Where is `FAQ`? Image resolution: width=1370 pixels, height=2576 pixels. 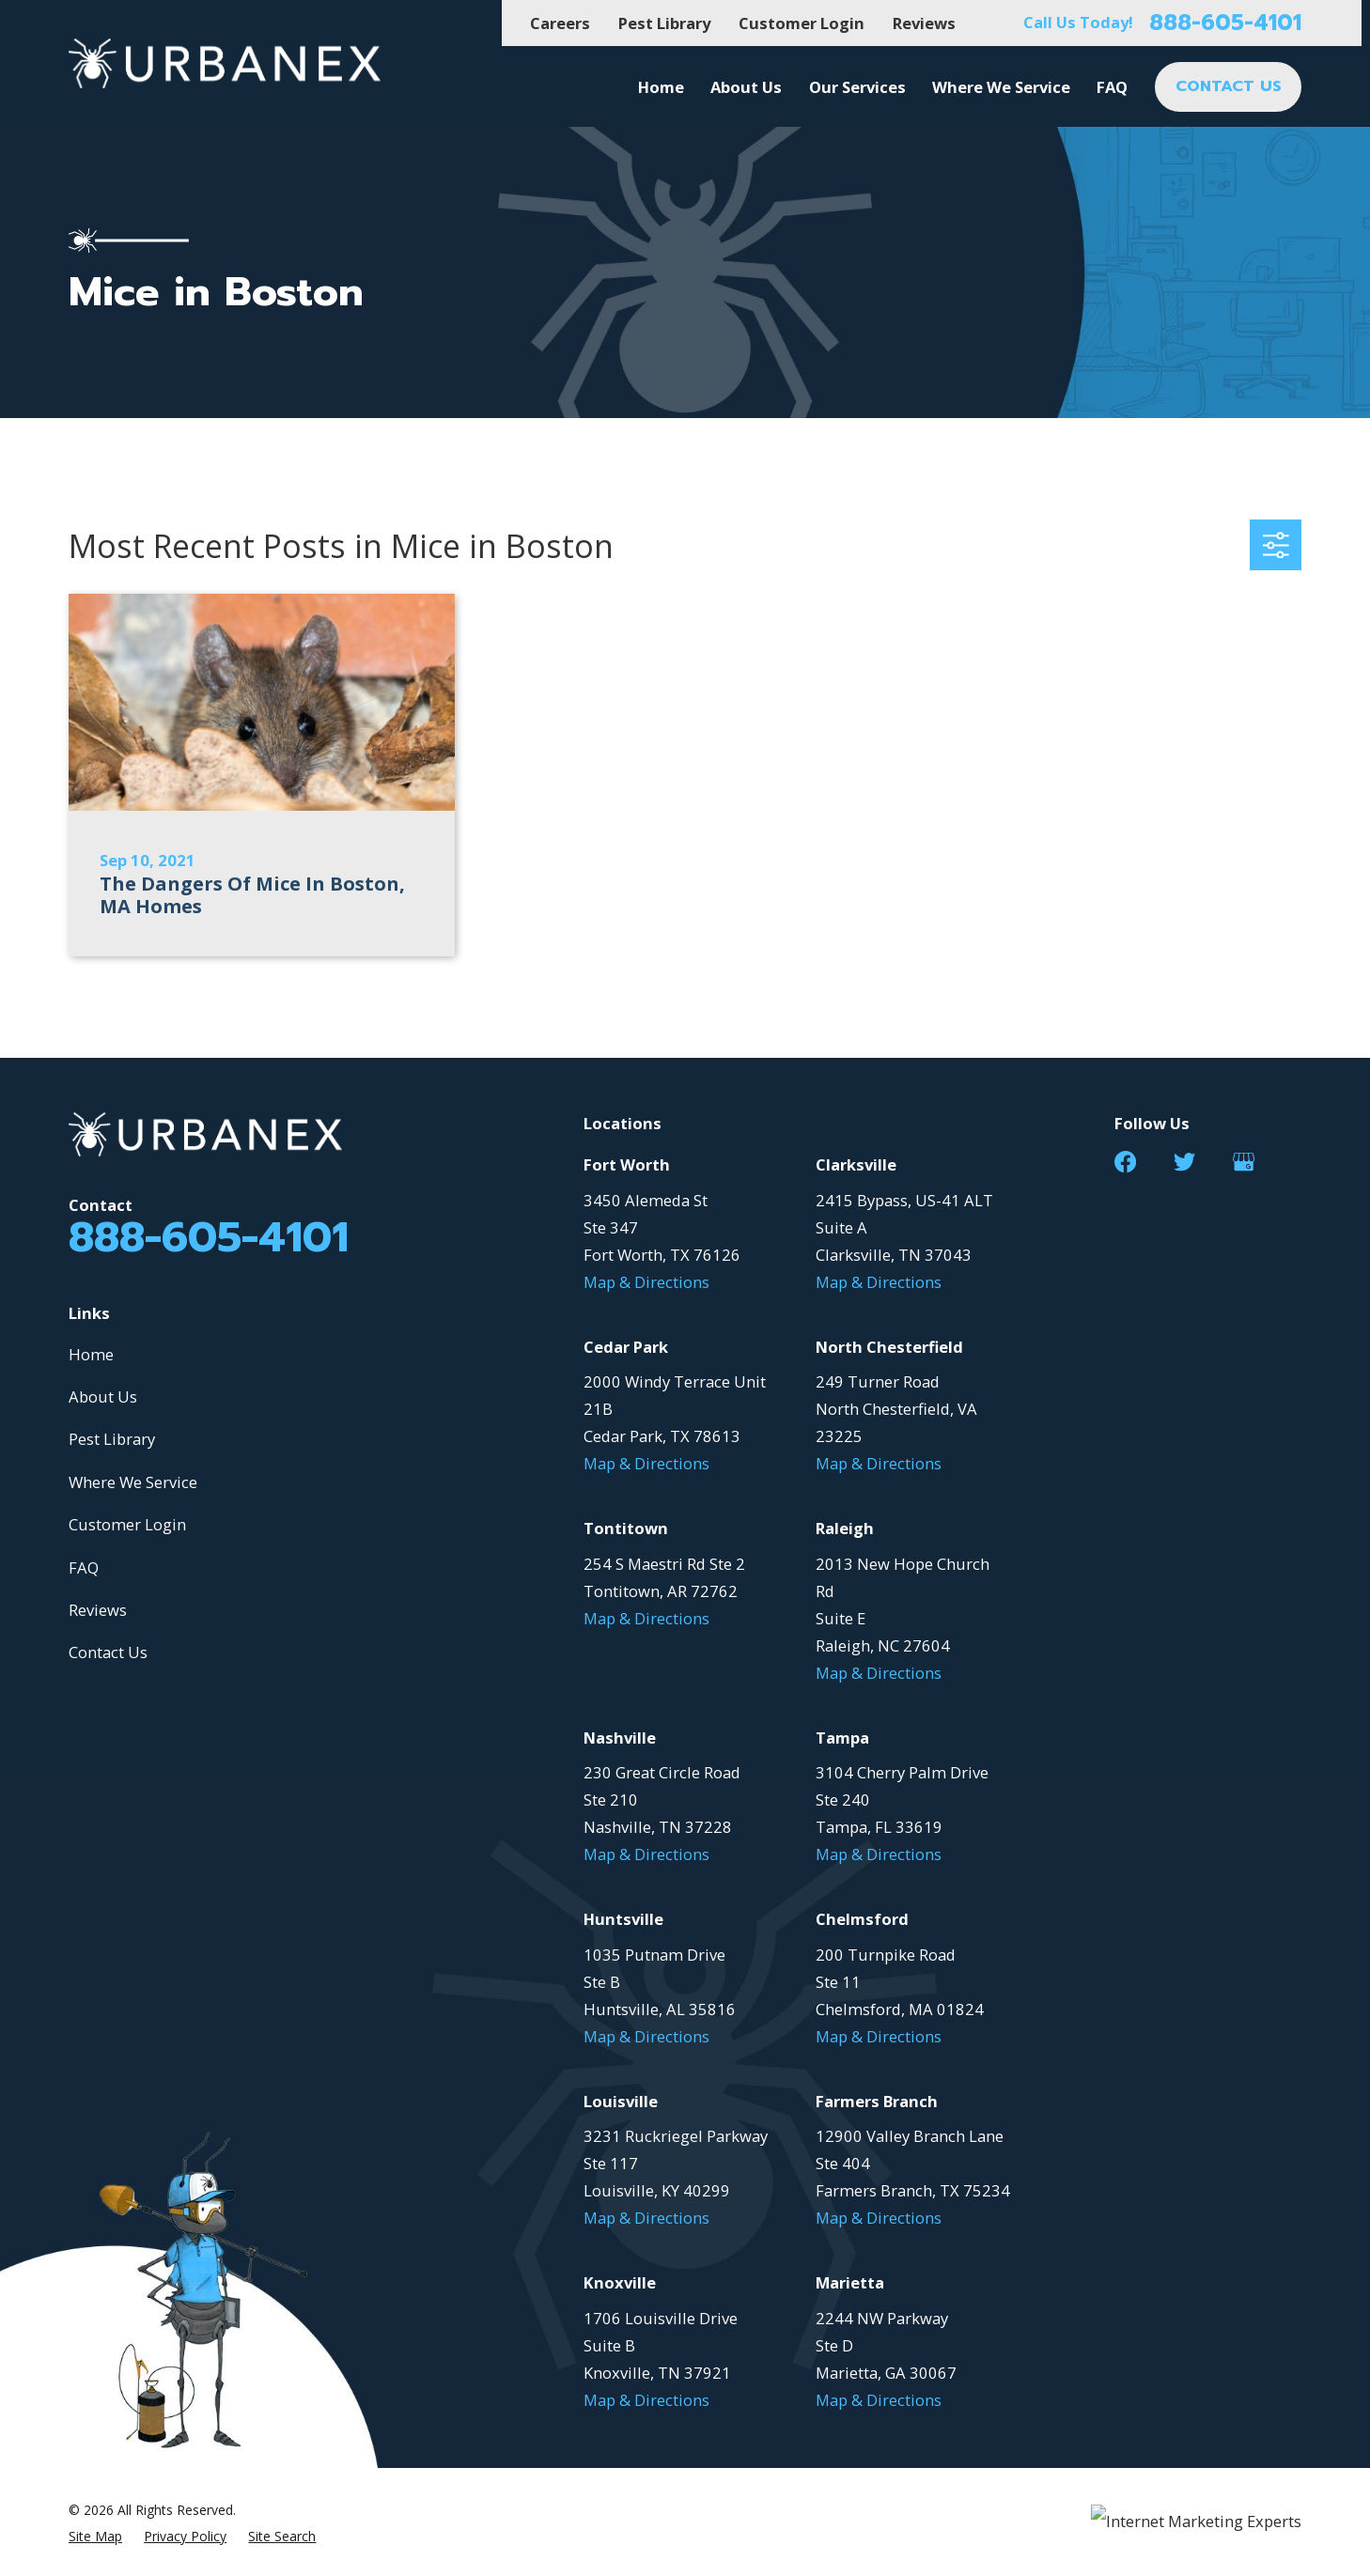
FAQ is located at coordinates (84, 1567).